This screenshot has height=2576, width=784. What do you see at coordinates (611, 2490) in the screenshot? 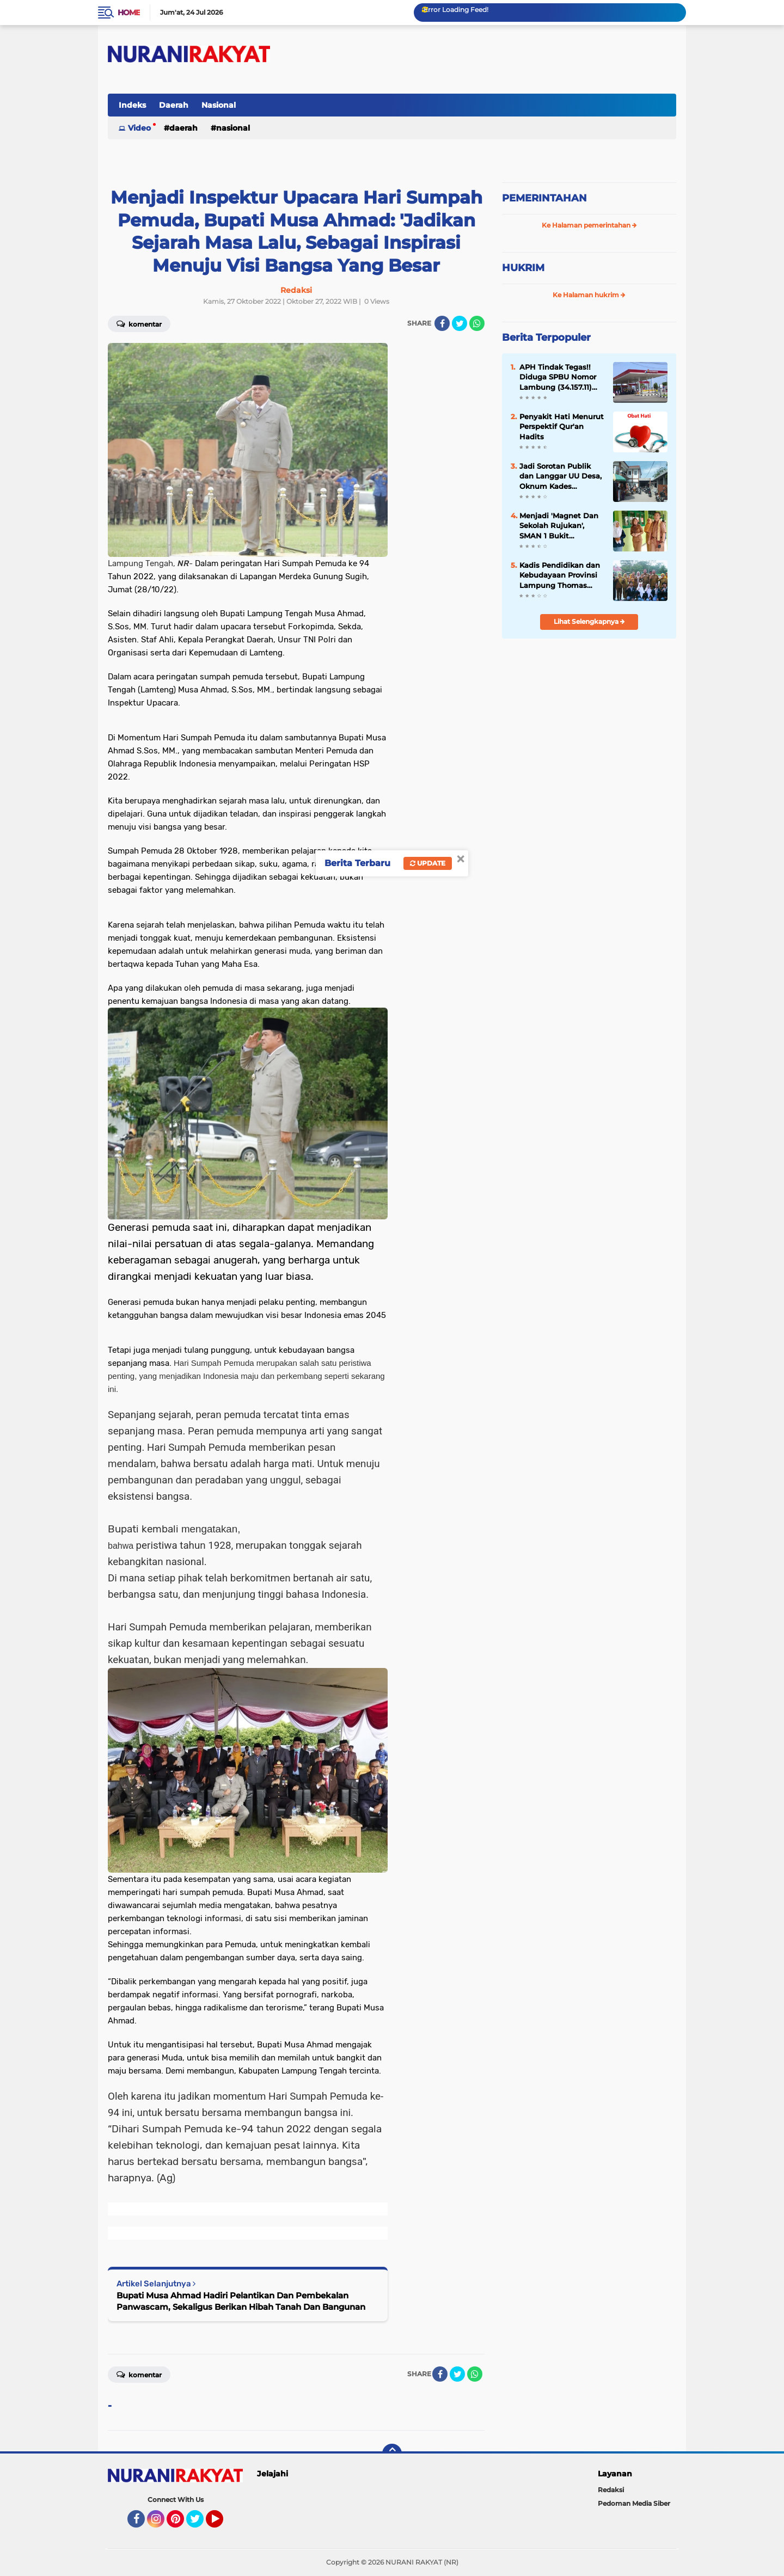
I see `Redaksi` at bounding box center [611, 2490].